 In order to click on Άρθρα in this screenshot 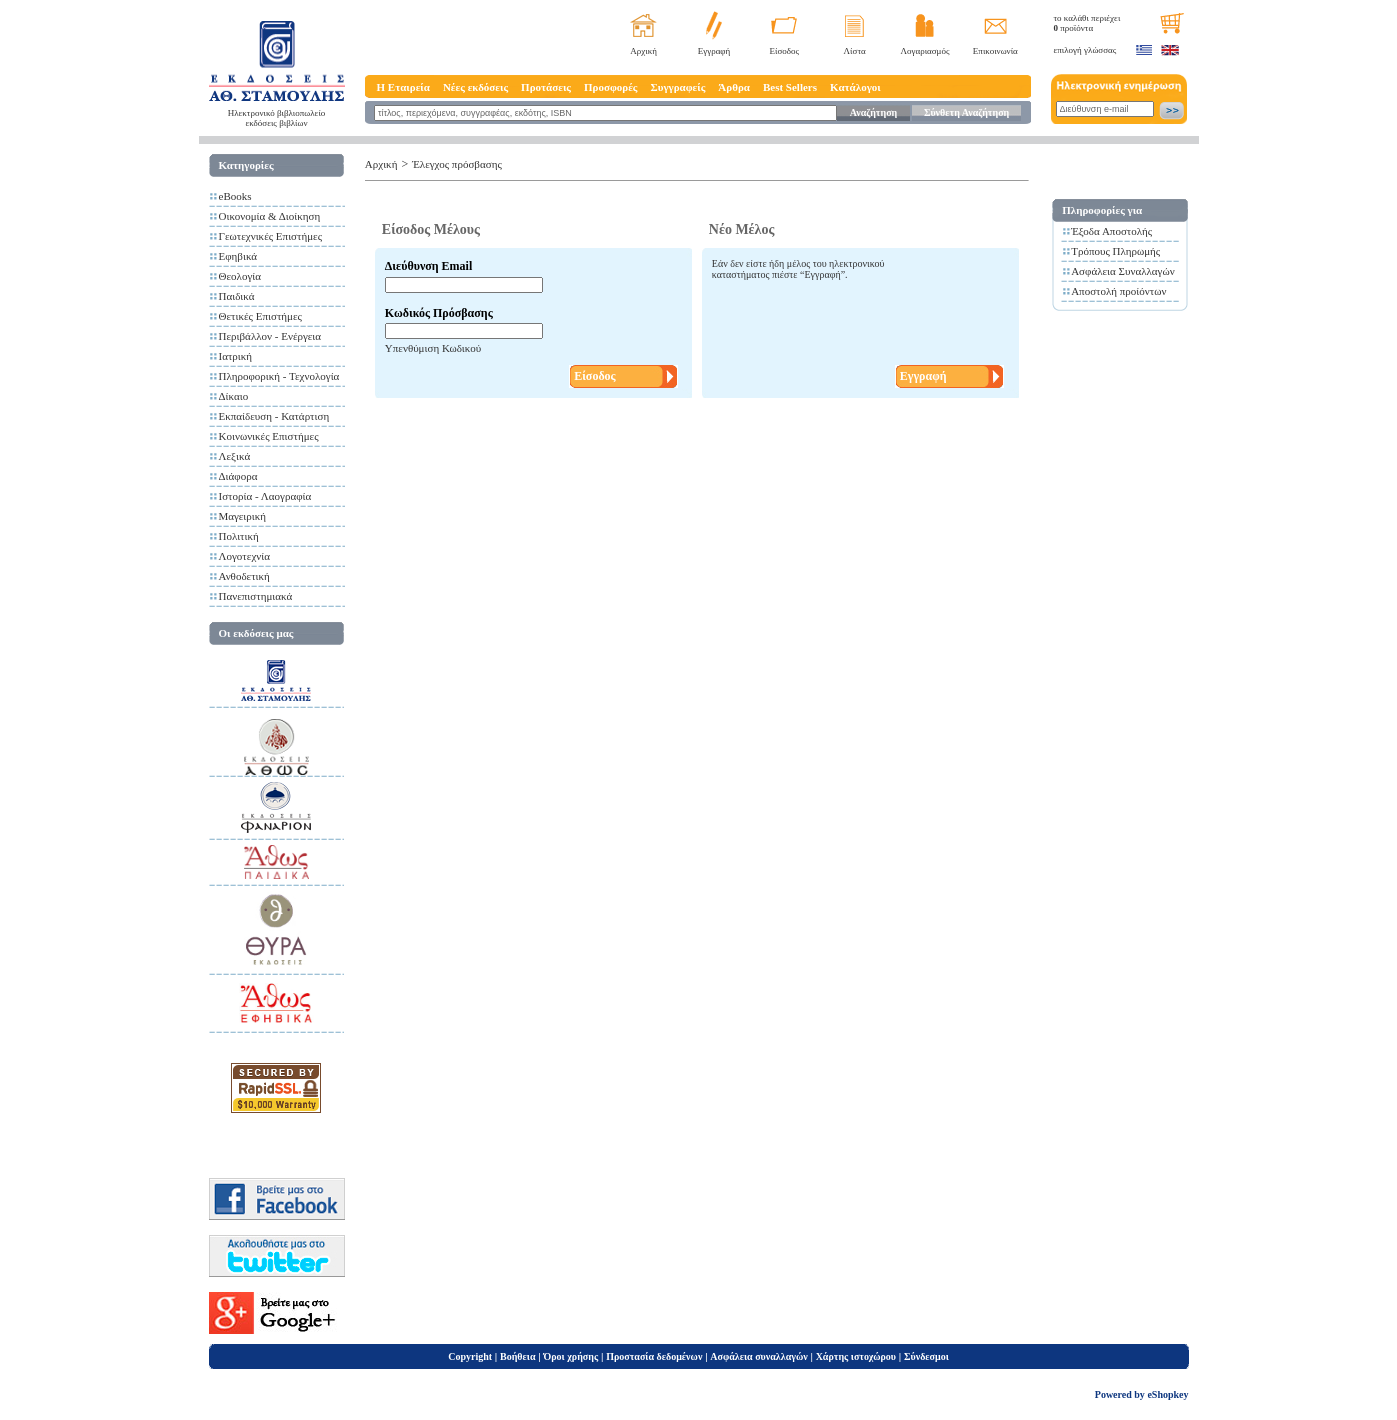, I will do `click(734, 87)`.